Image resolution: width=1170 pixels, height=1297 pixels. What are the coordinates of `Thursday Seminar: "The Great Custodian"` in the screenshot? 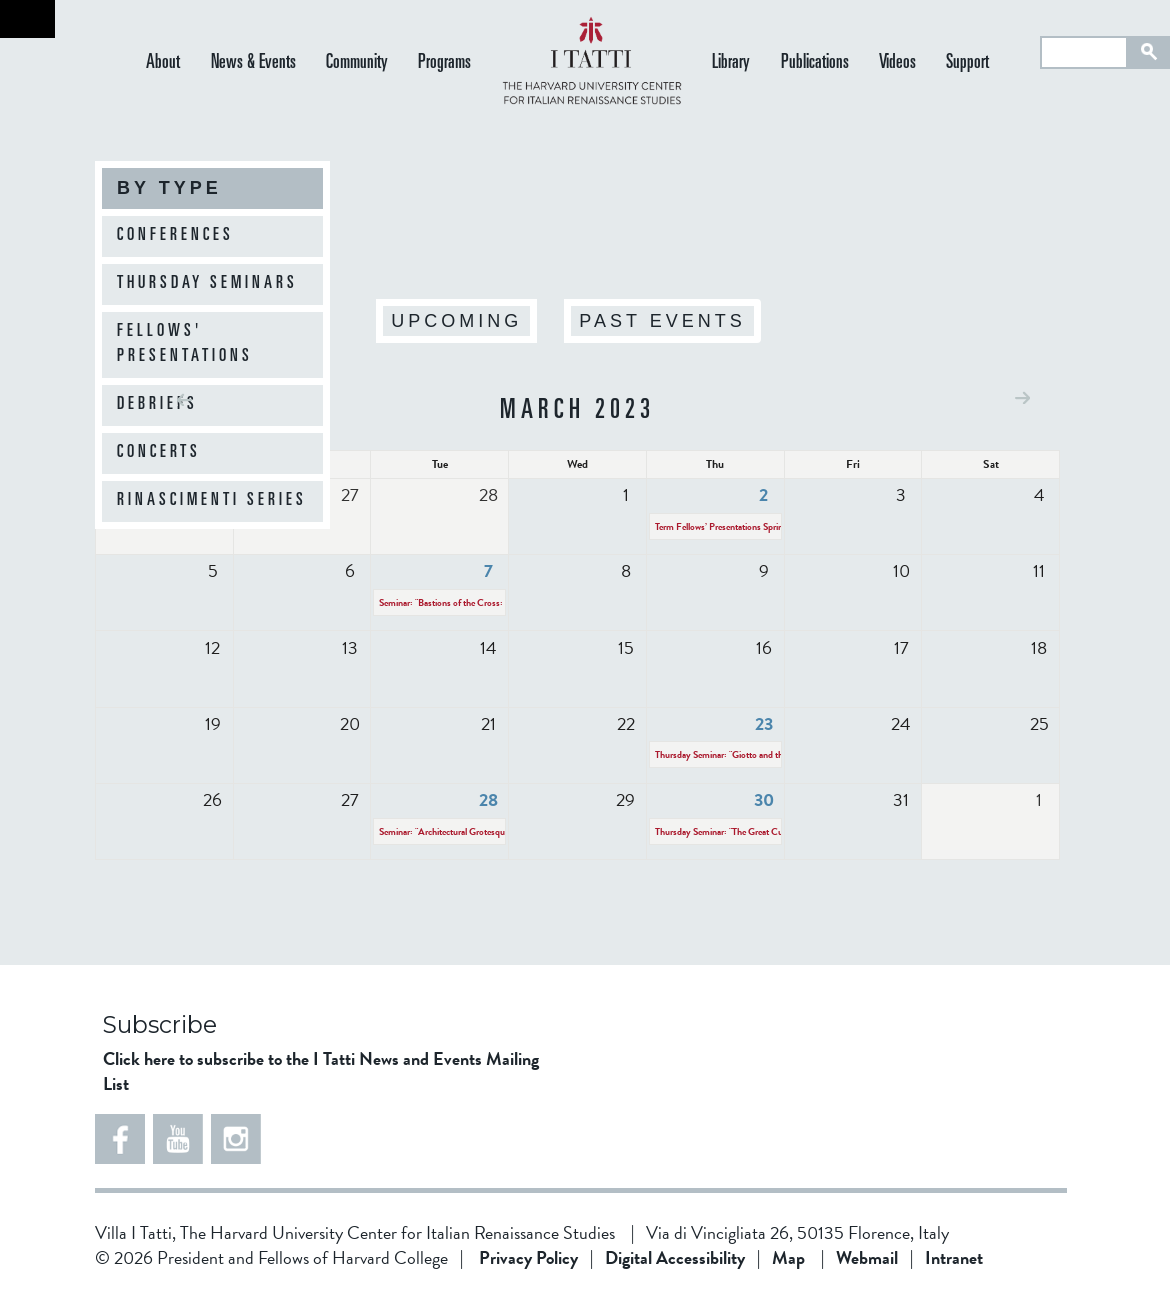 It's located at (734, 831).